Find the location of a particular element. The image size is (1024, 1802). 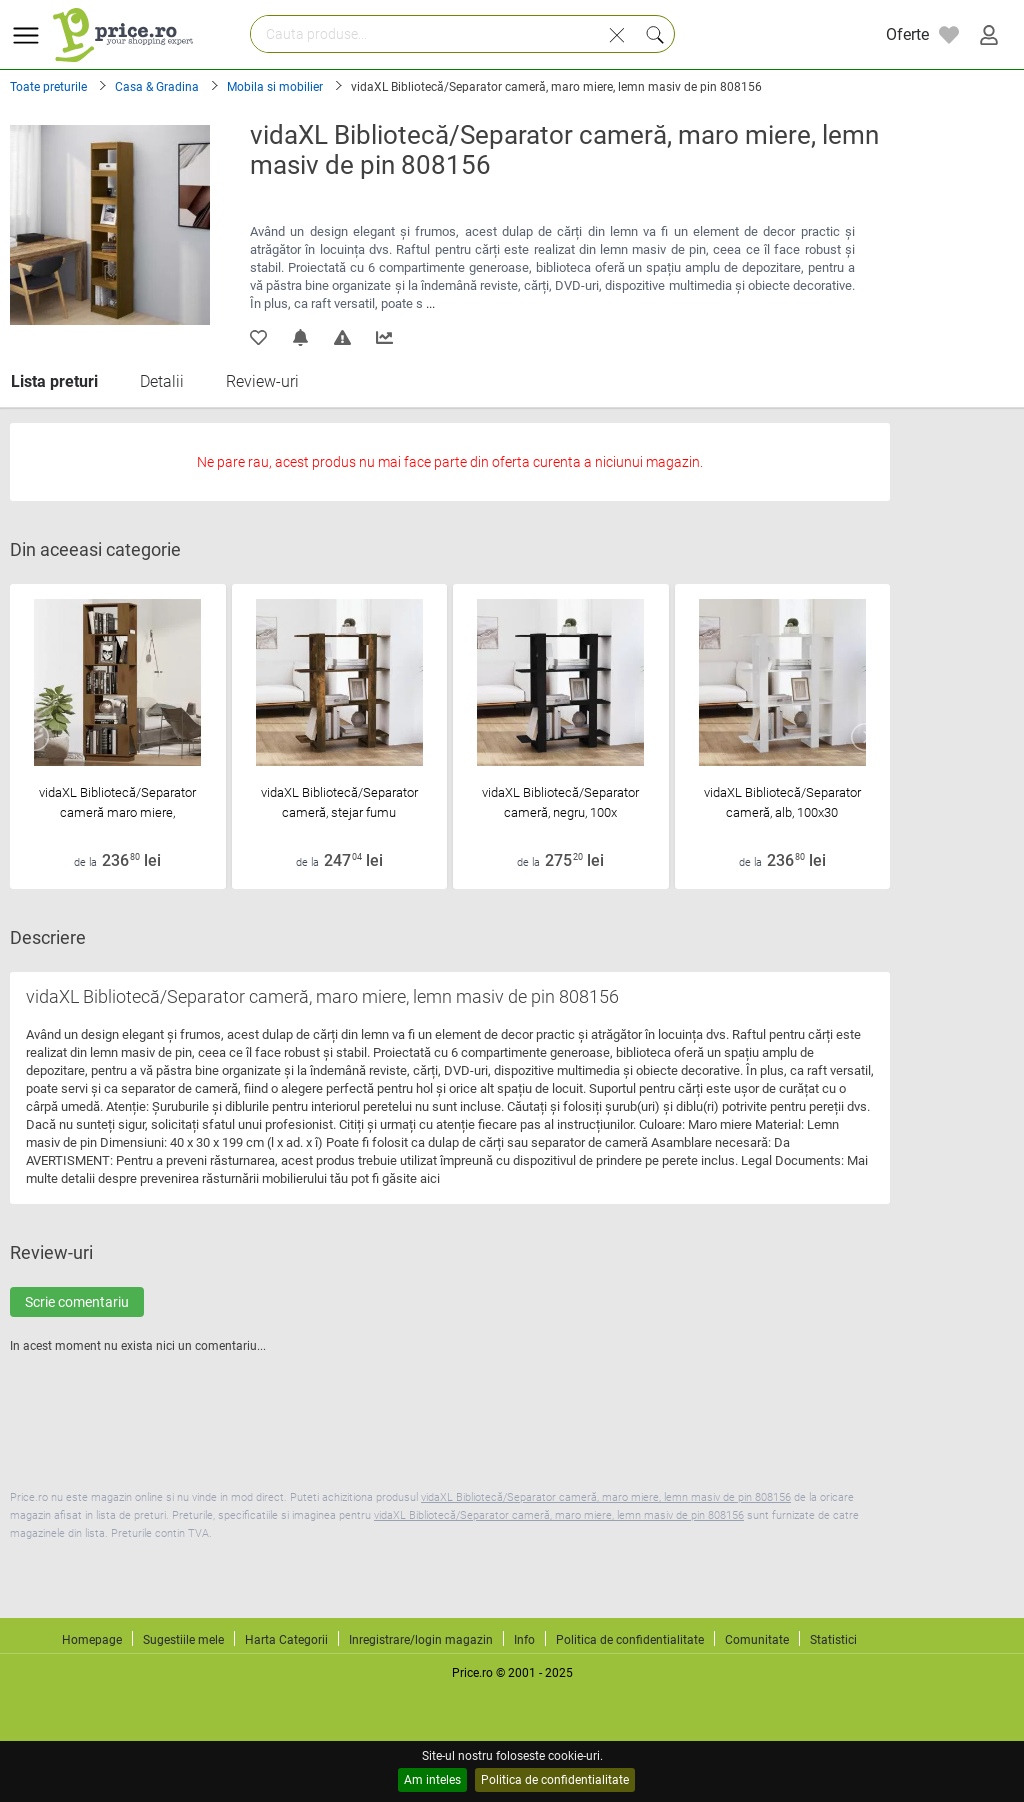

Detalii is located at coordinates (162, 381).